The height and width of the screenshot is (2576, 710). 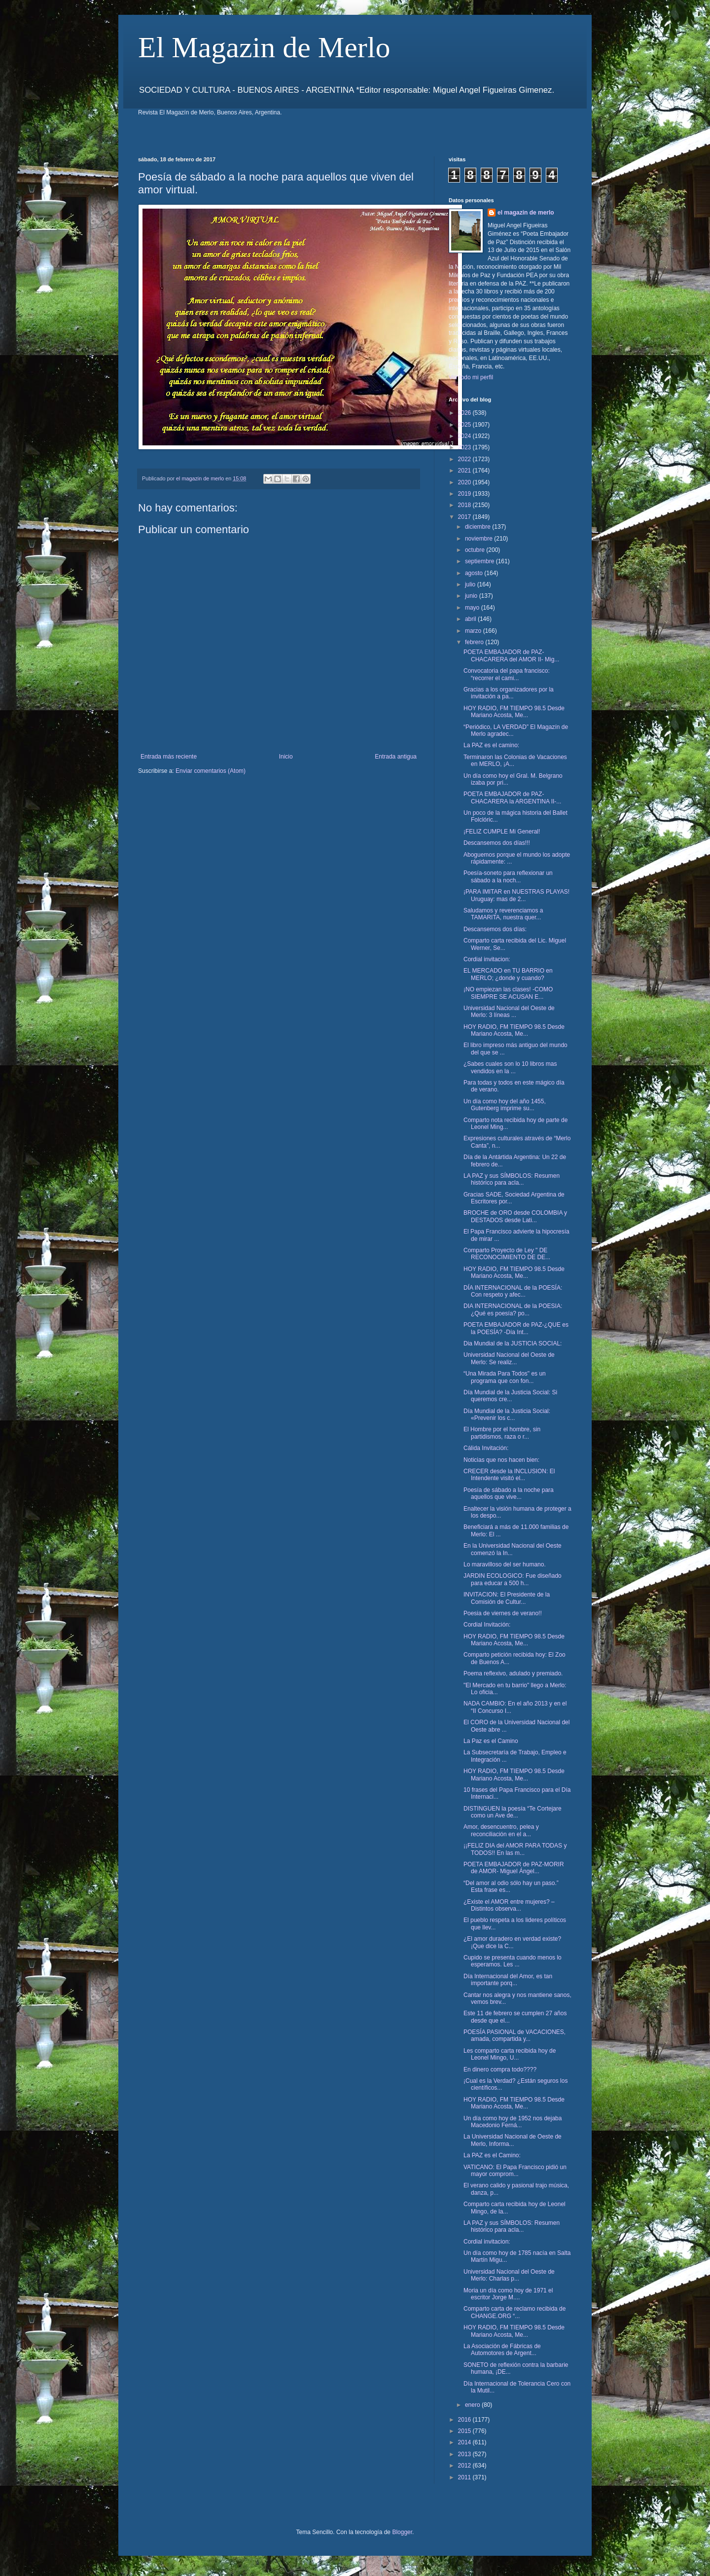 What do you see at coordinates (512, 1549) in the screenshot?
I see `En la Universidad Nacional del Oeste comenzó la In...` at bounding box center [512, 1549].